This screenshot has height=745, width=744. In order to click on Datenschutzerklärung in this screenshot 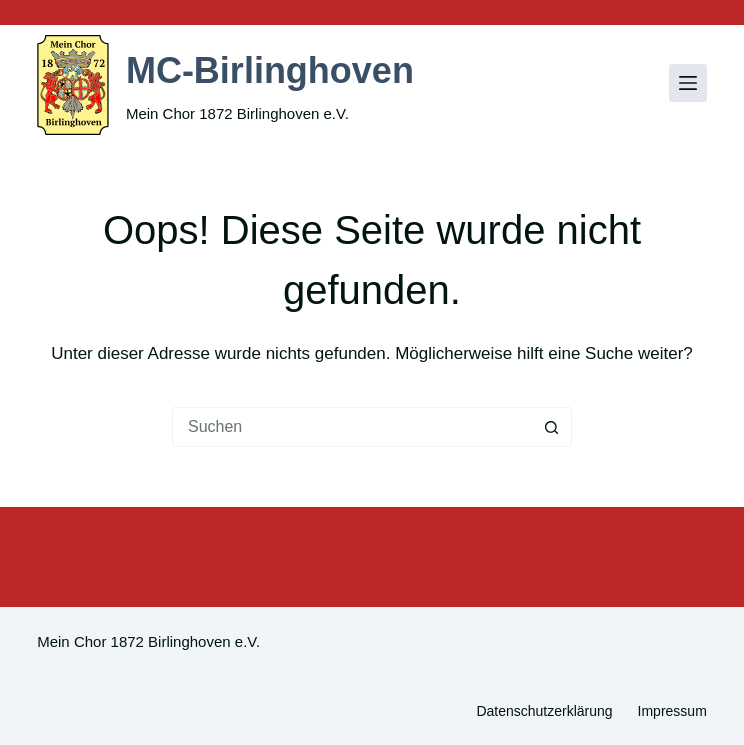, I will do `click(544, 711)`.